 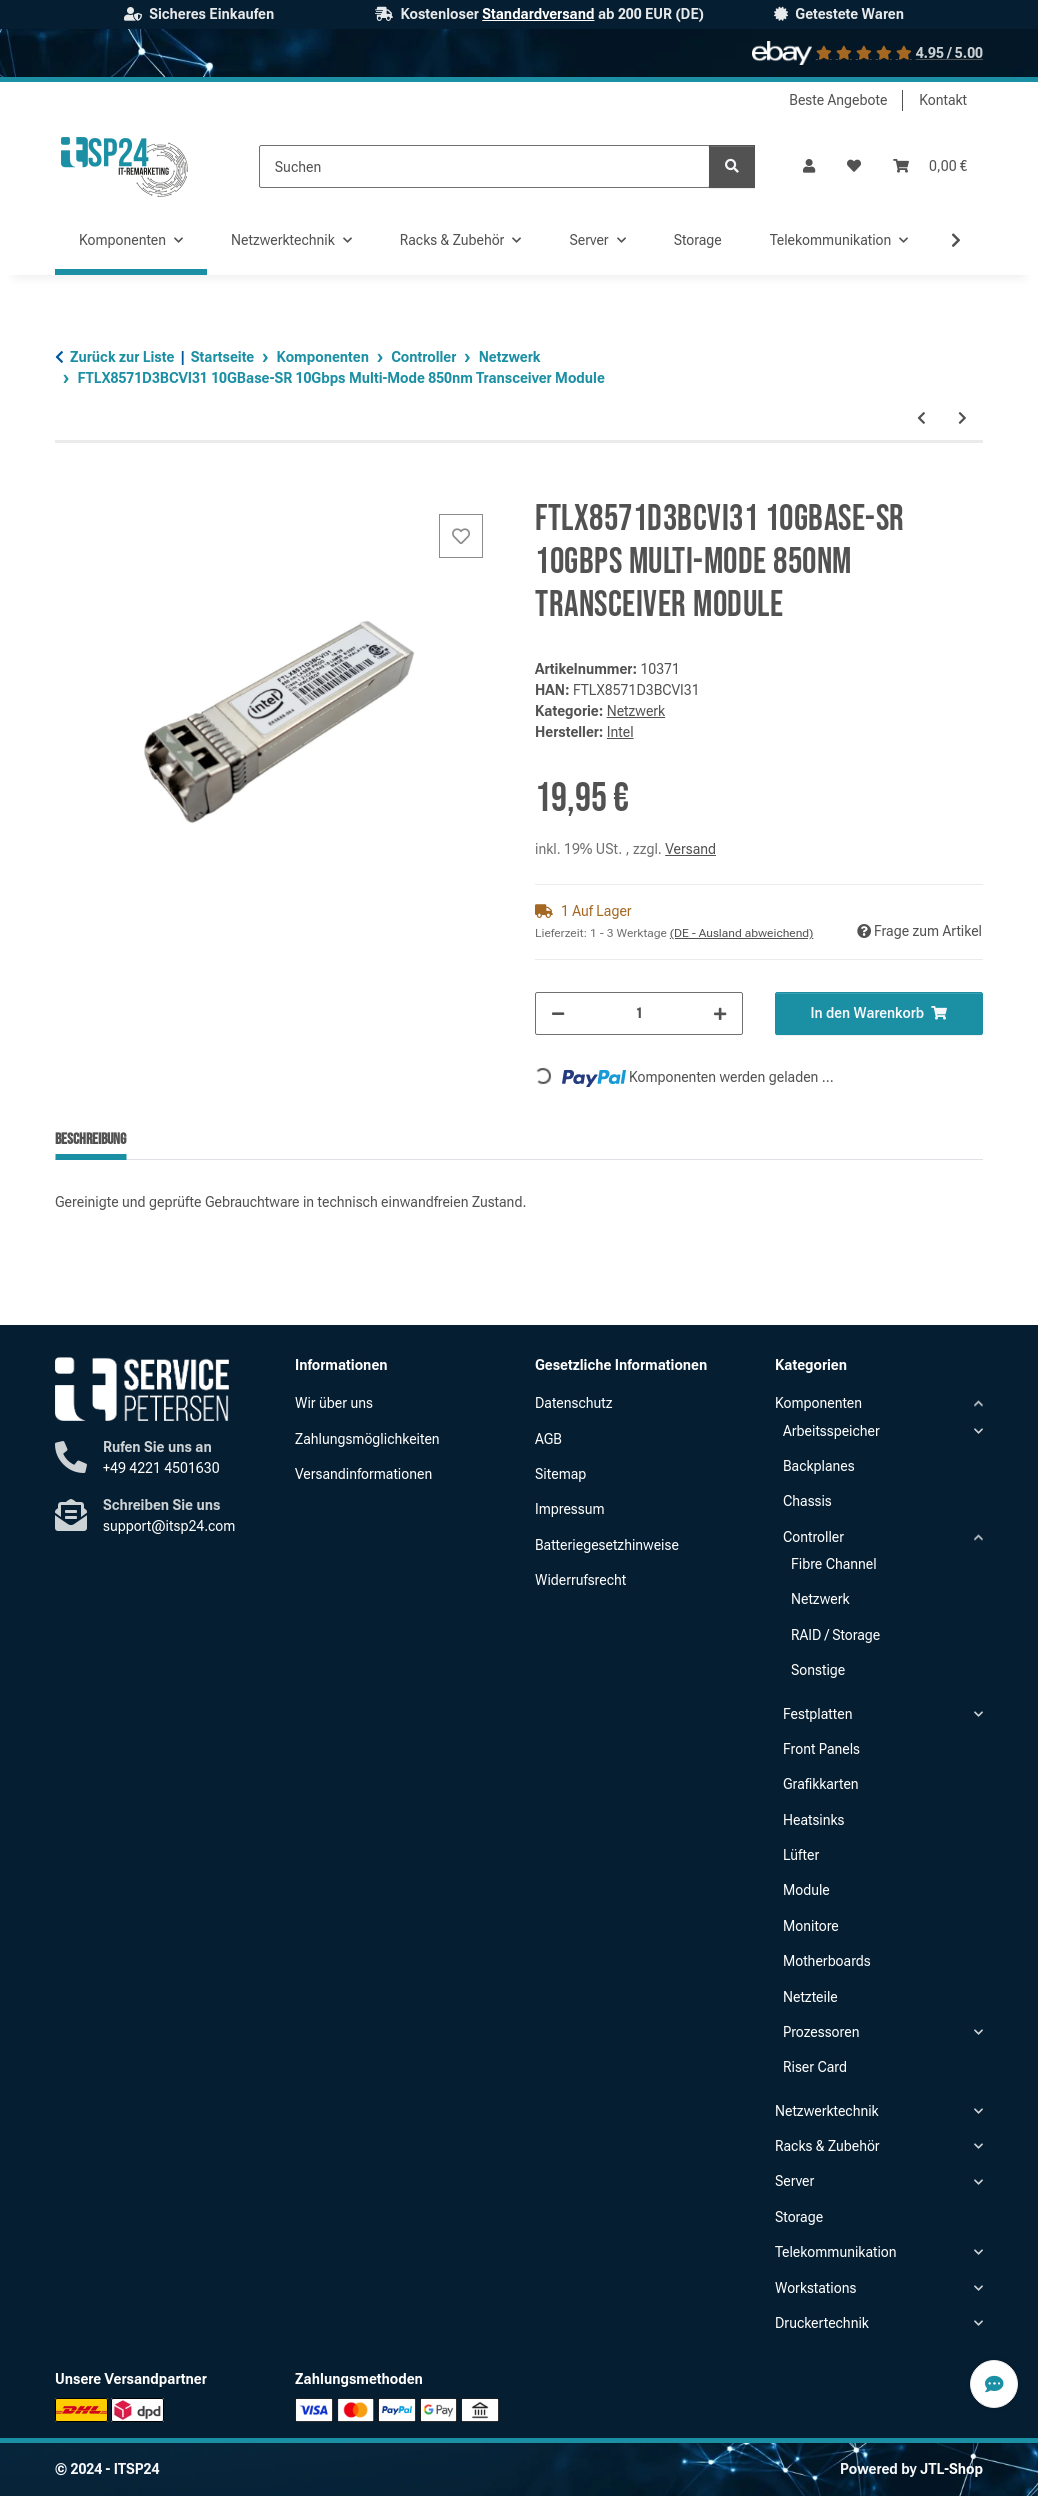 I want to click on RAID / Storage, so click(x=835, y=1635).